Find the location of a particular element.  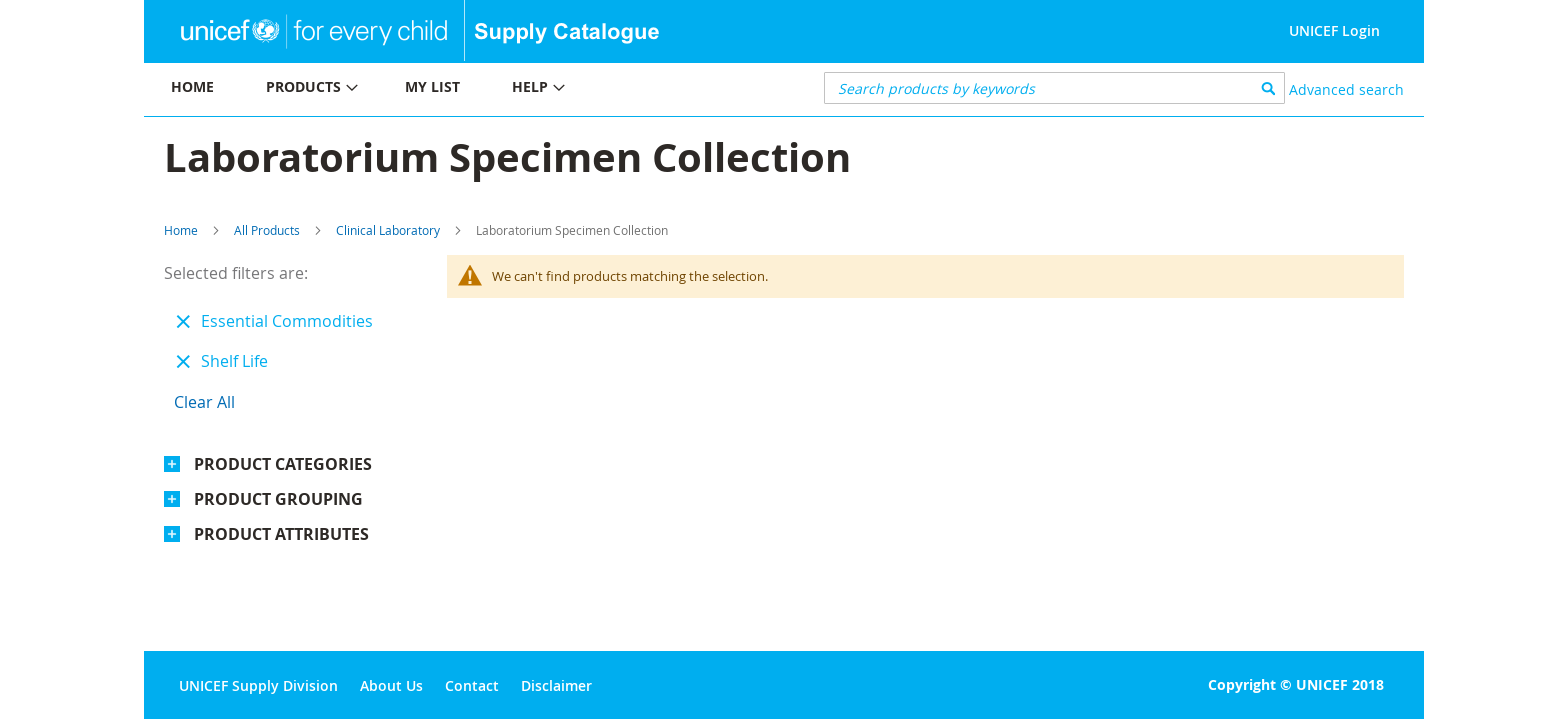

UNICEF Supply Division is located at coordinates (258, 685).